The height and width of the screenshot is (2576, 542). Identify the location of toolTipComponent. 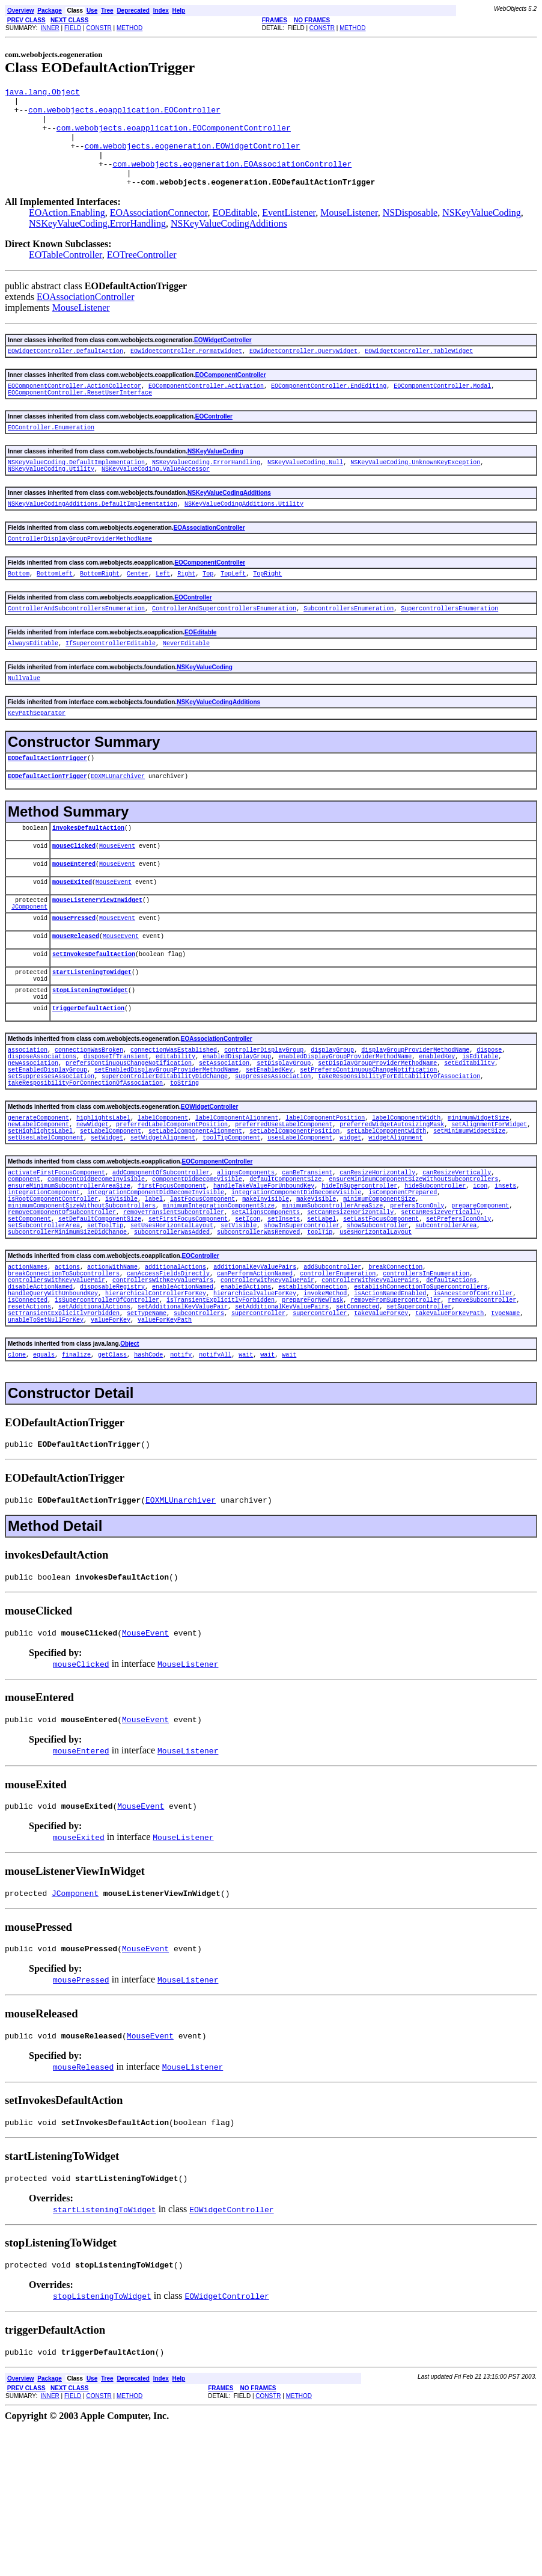
(231, 1227).